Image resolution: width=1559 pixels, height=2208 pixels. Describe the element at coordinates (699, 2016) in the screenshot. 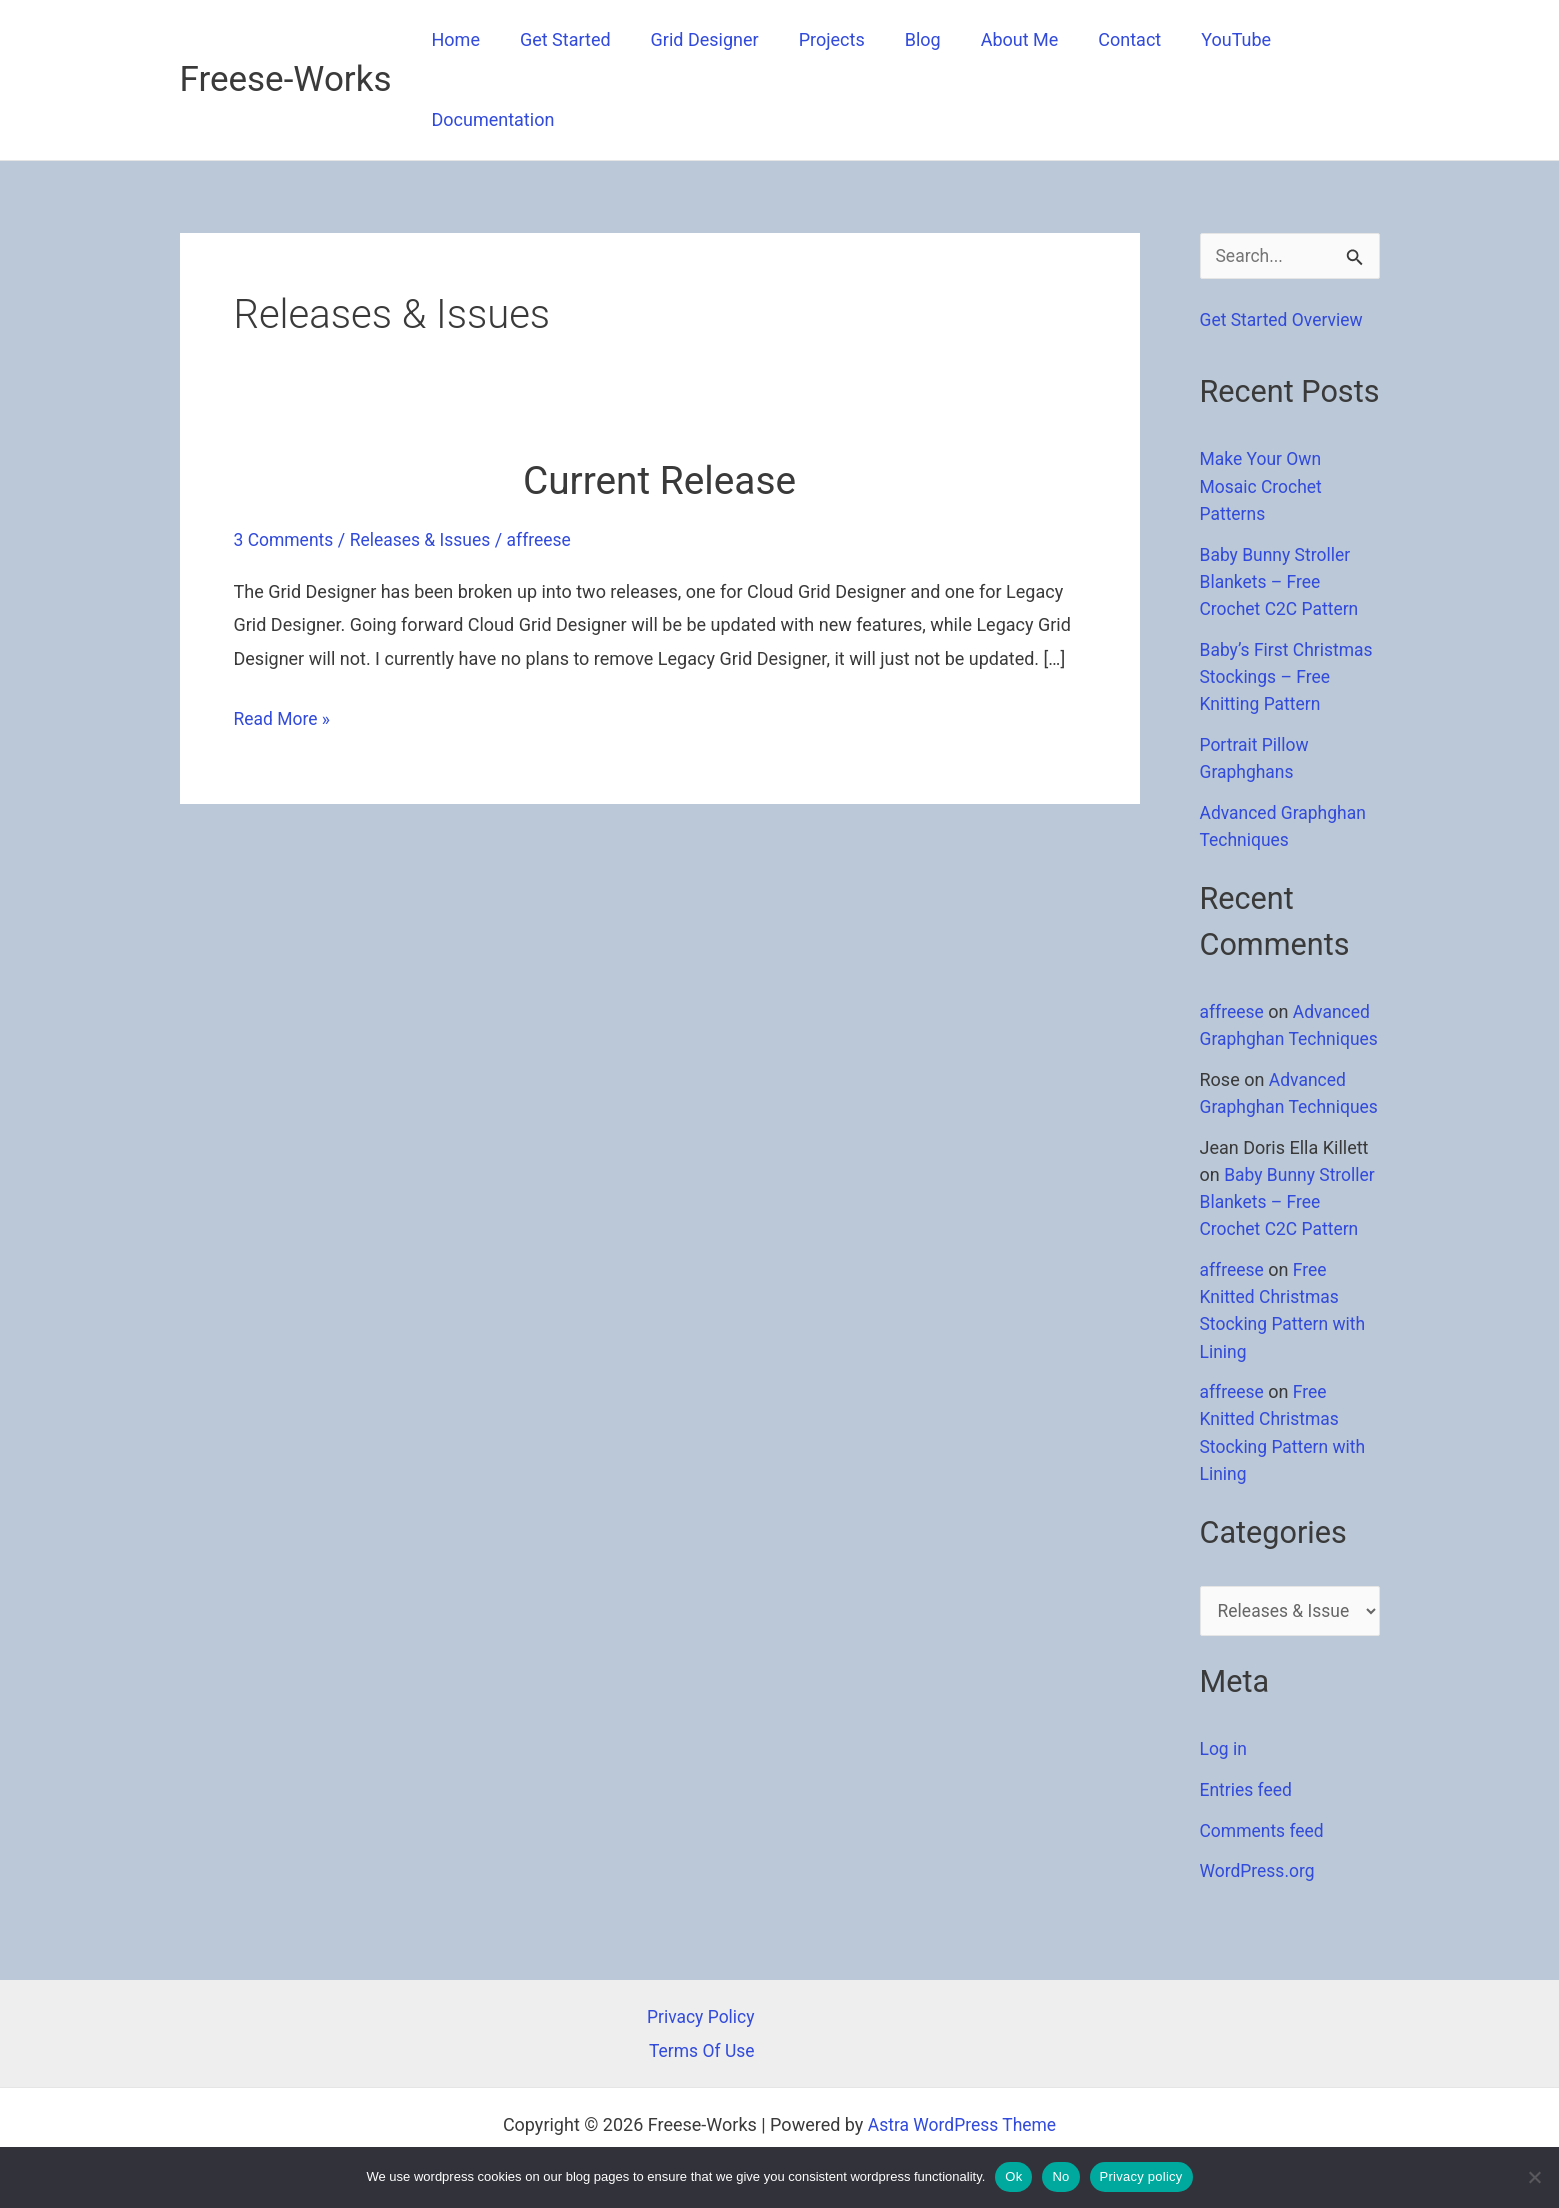

I see `Privacy Policy` at that location.